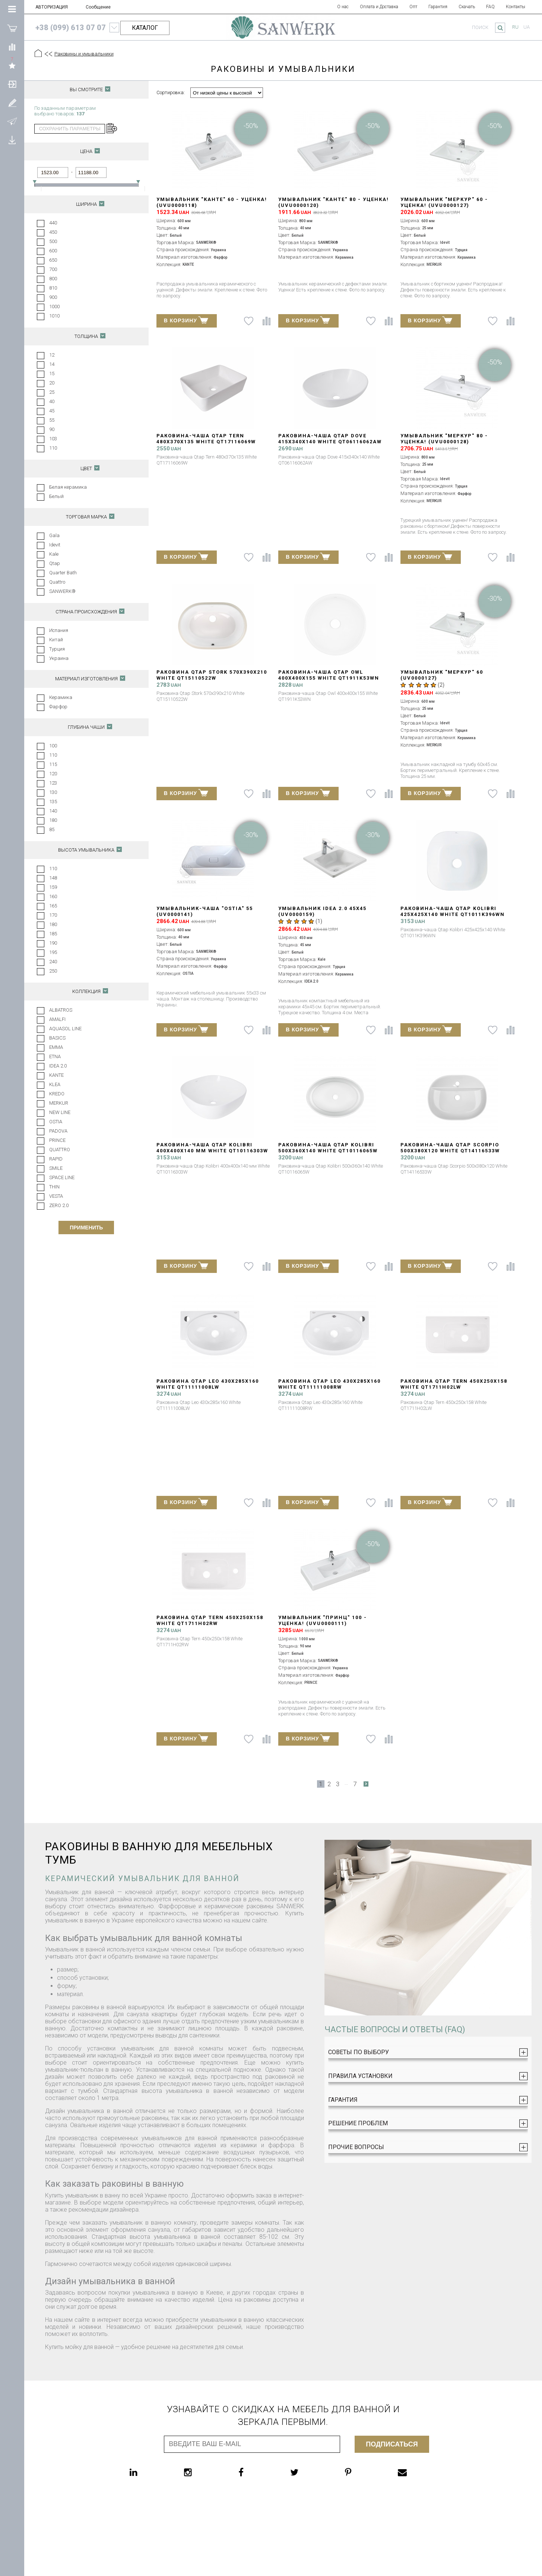  Describe the element at coordinates (53, 438) in the screenshot. I see `103` at that location.